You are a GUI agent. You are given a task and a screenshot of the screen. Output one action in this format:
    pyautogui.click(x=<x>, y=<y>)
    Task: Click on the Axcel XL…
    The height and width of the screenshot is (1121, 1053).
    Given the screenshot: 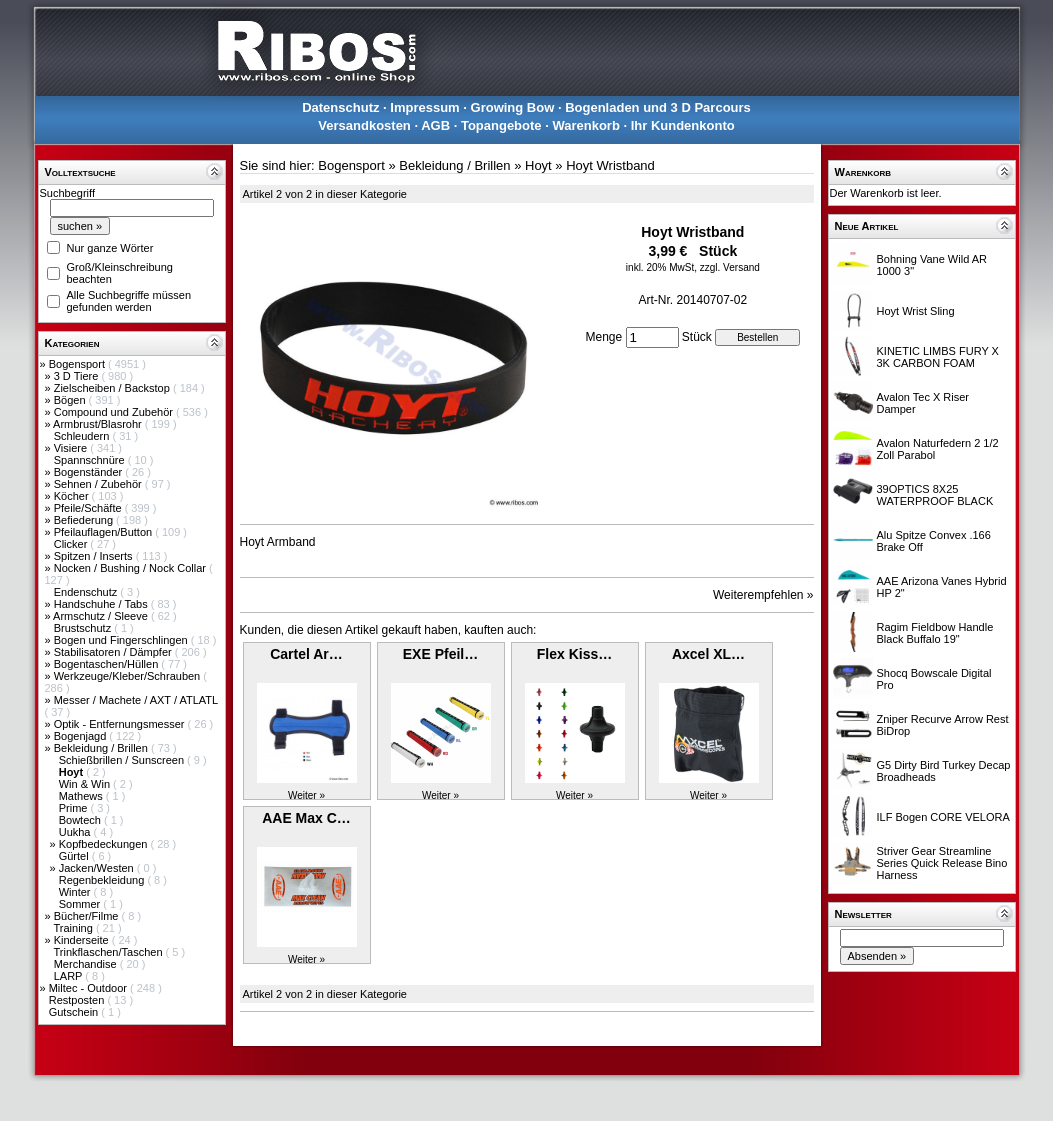 What is the action you would take?
    pyautogui.click(x=708, y=654)
    